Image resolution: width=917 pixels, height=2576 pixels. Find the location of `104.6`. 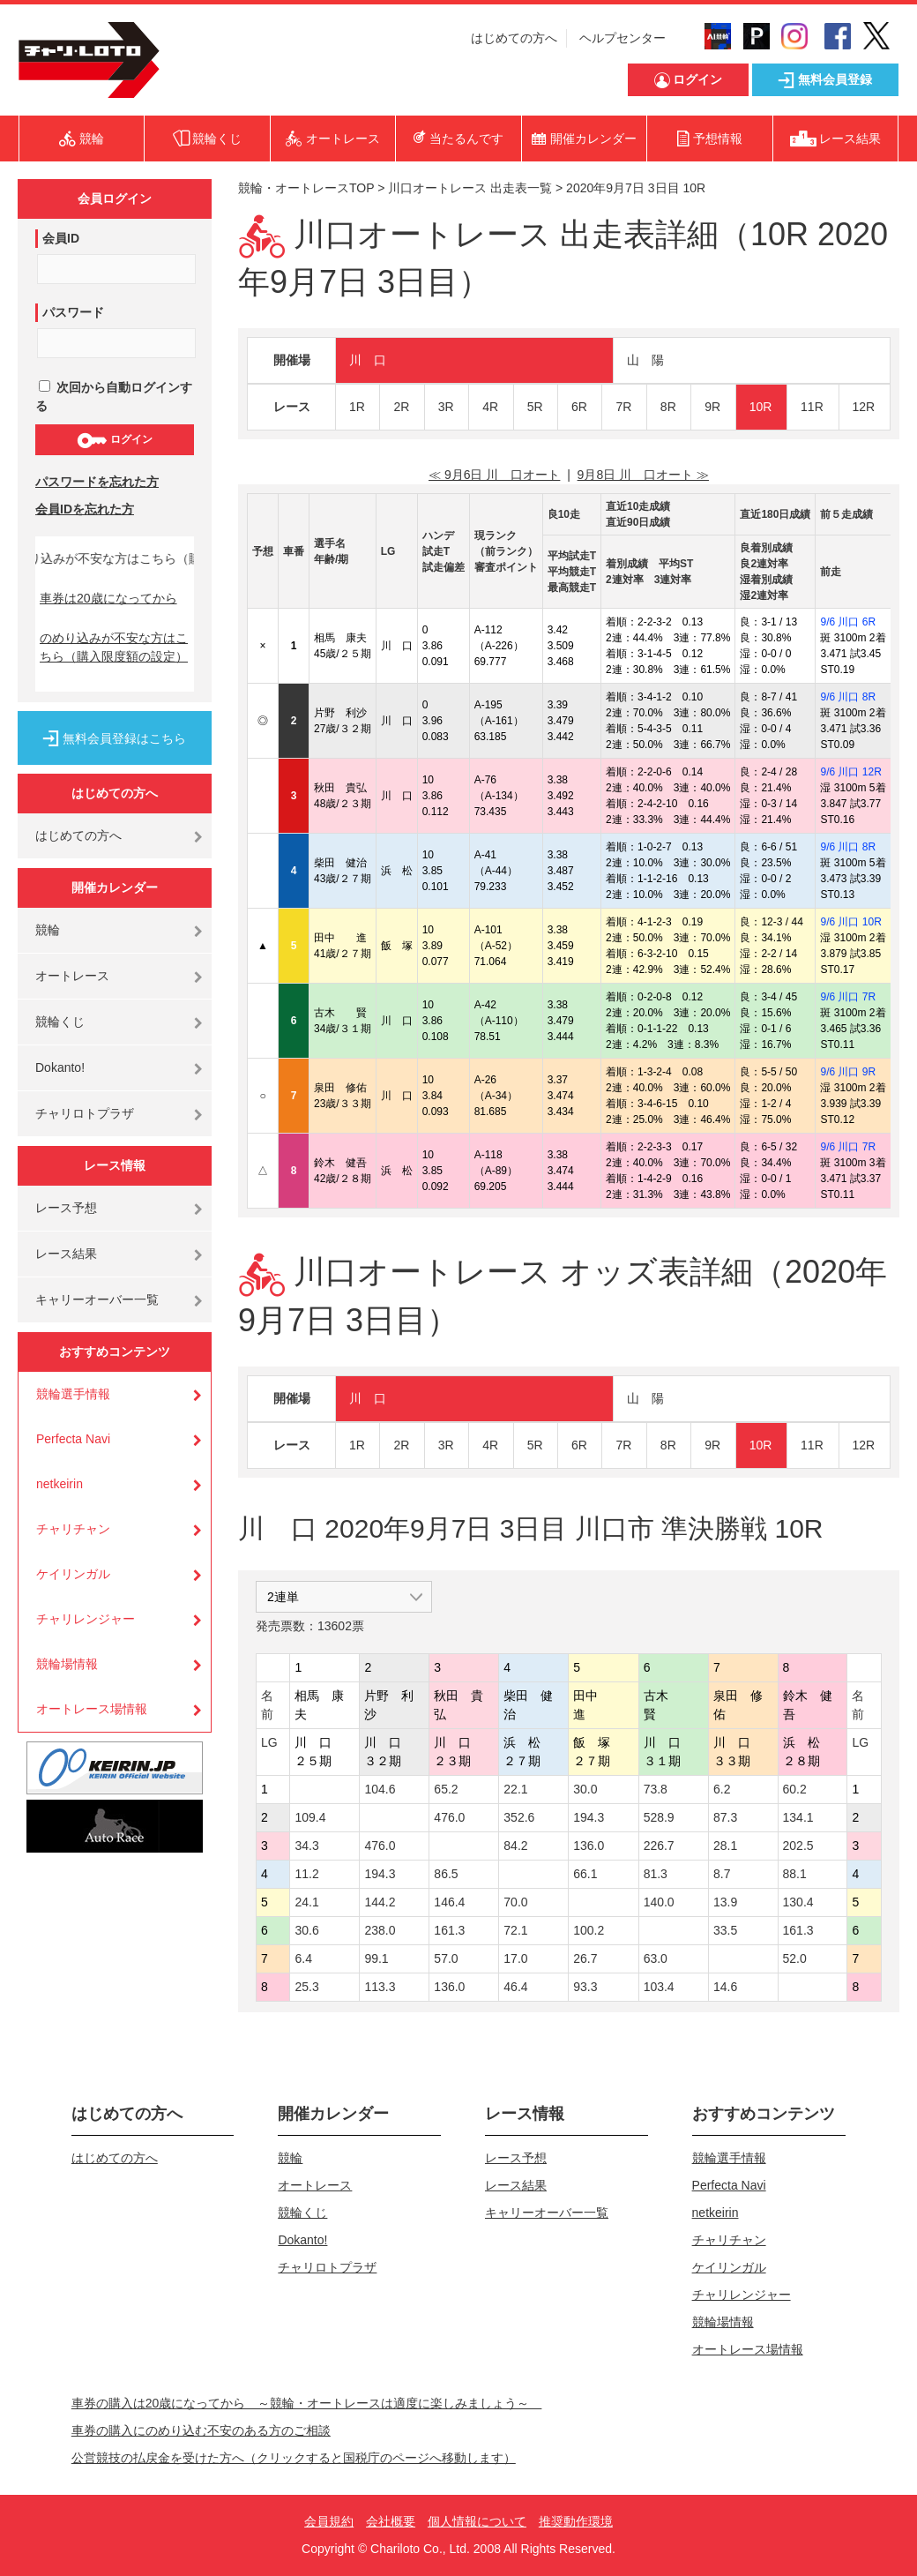

104.6 is located at coordinates (379, 1789).